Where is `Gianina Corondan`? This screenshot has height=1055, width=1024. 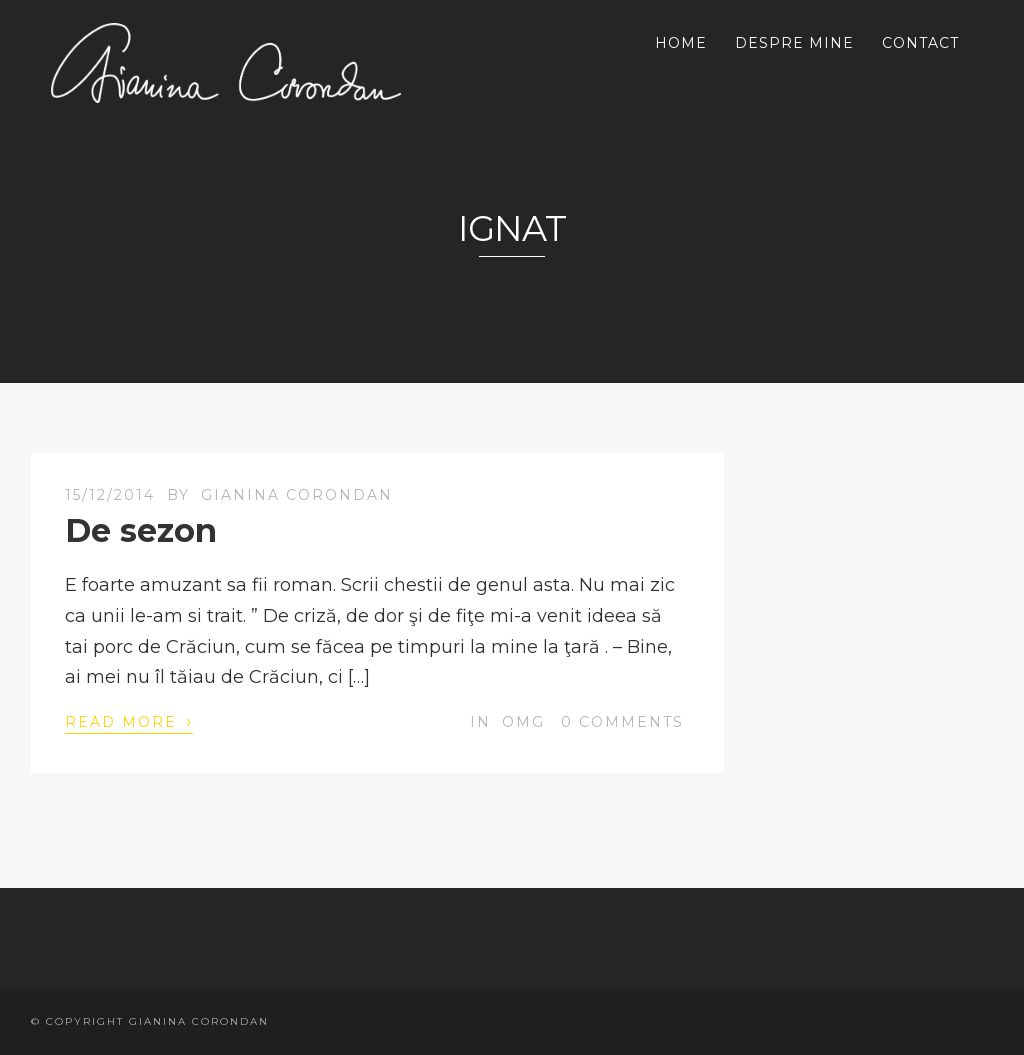 Gianina Corondan is located at coordinates (297, 495).